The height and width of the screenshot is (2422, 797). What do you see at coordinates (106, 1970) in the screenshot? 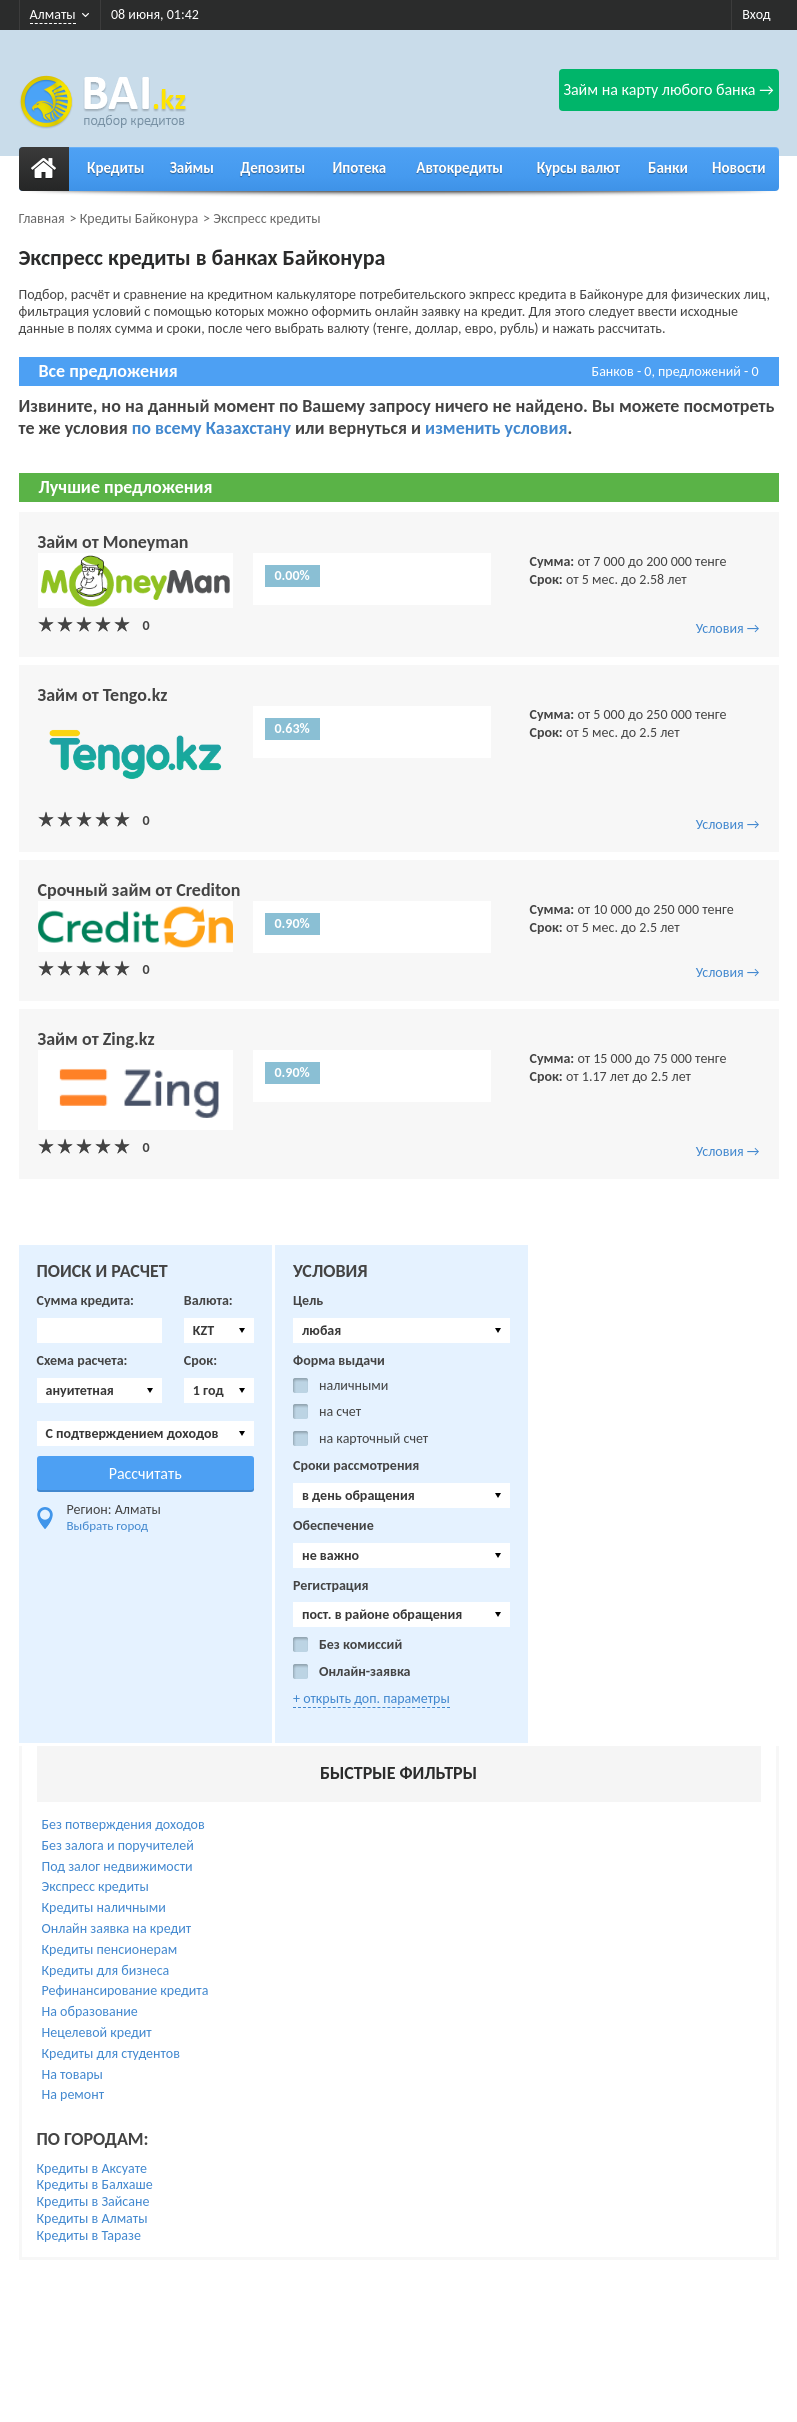
I see `Кредиты для бизнеса` at bounding box center [106, 1970].